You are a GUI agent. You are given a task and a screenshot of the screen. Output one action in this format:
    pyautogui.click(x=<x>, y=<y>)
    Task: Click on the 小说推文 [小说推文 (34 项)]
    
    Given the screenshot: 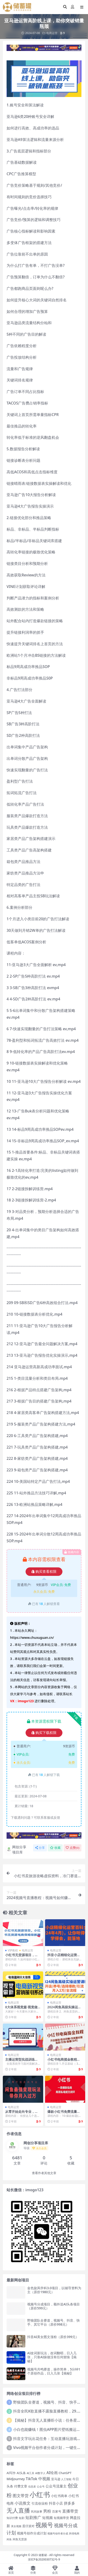 What is the action you would take?
    pyautogui.click(x=23, y=2503)
    